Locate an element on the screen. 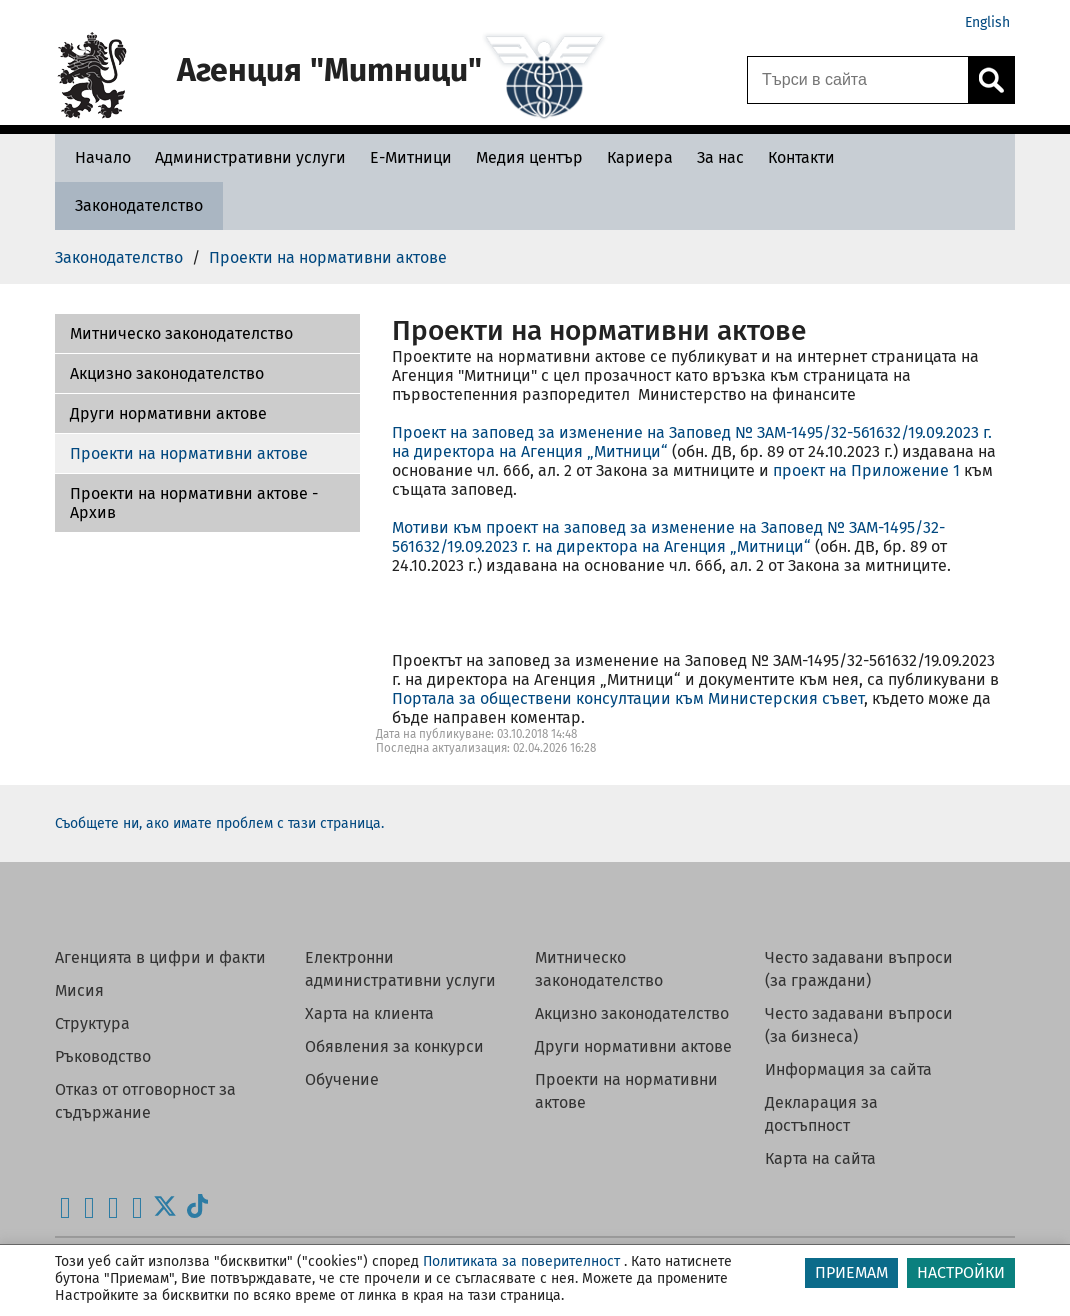 This screenshot has height=1316, width=1070. [Административни услуги - Агенция Митници] is located at coordinates (250, 157).